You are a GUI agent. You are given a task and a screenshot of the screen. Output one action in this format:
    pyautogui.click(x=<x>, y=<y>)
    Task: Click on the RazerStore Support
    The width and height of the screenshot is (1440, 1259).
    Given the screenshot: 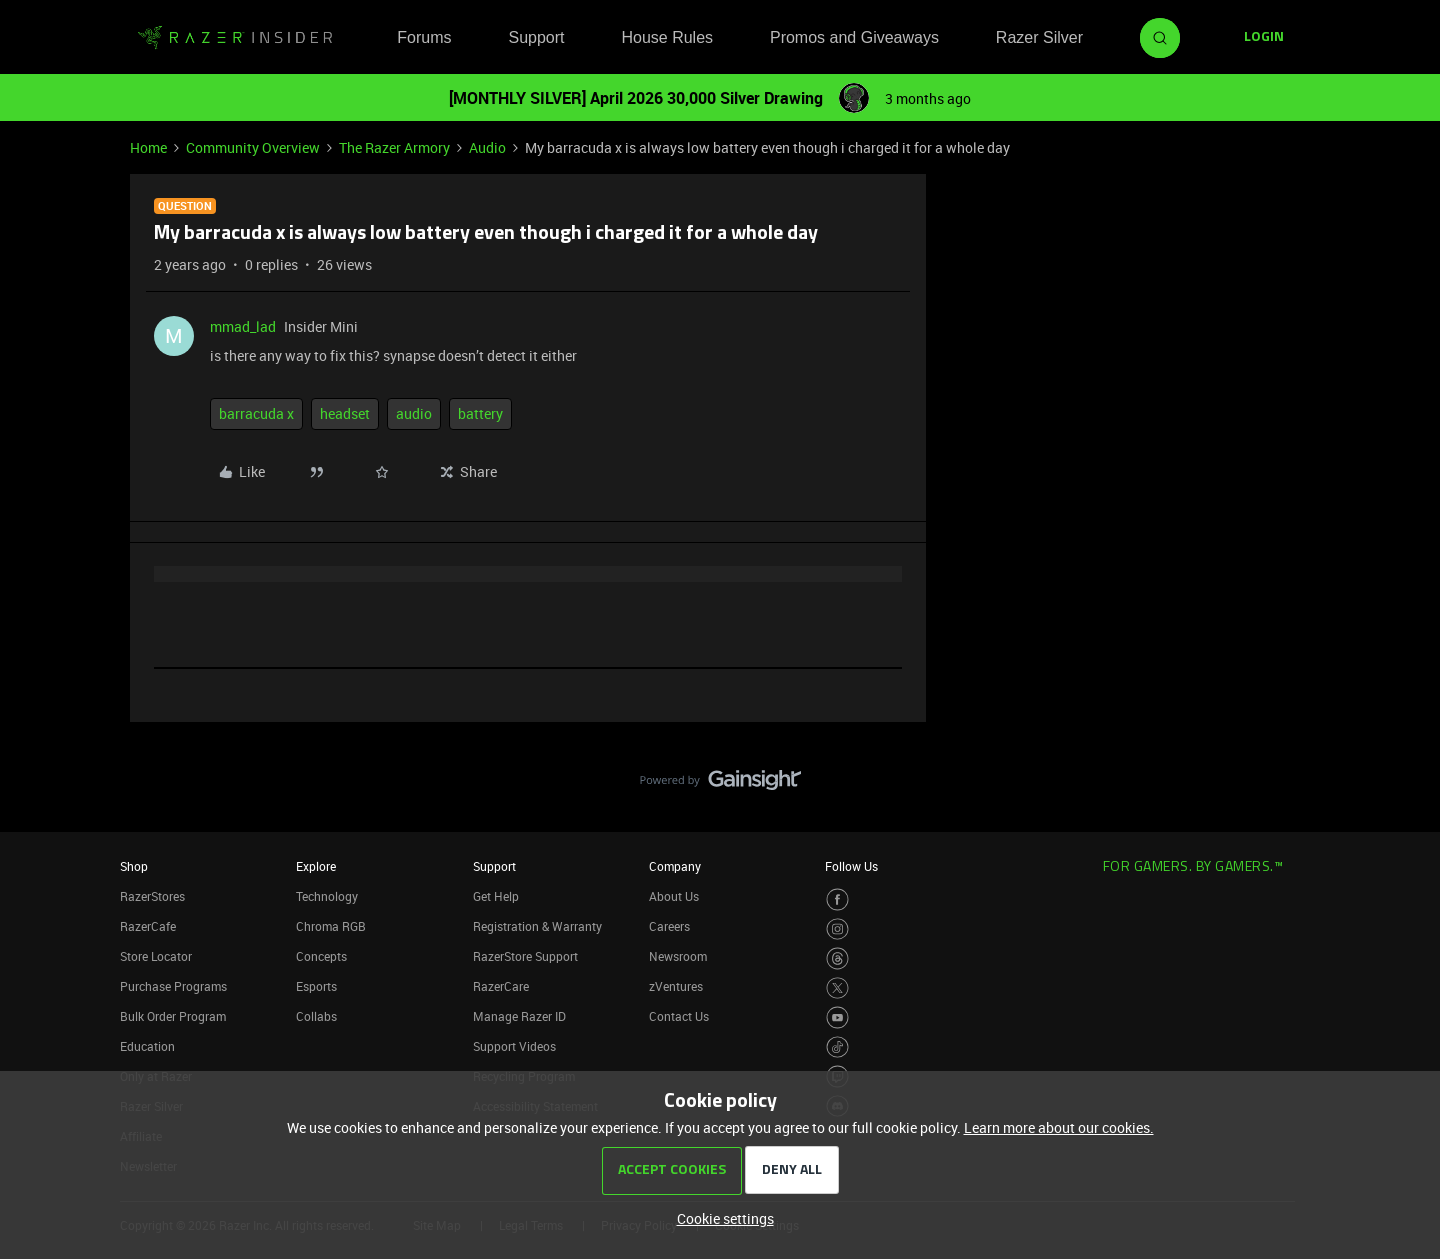 What is the action you would take?
    pyautogui.click(x=525, y=956)
    